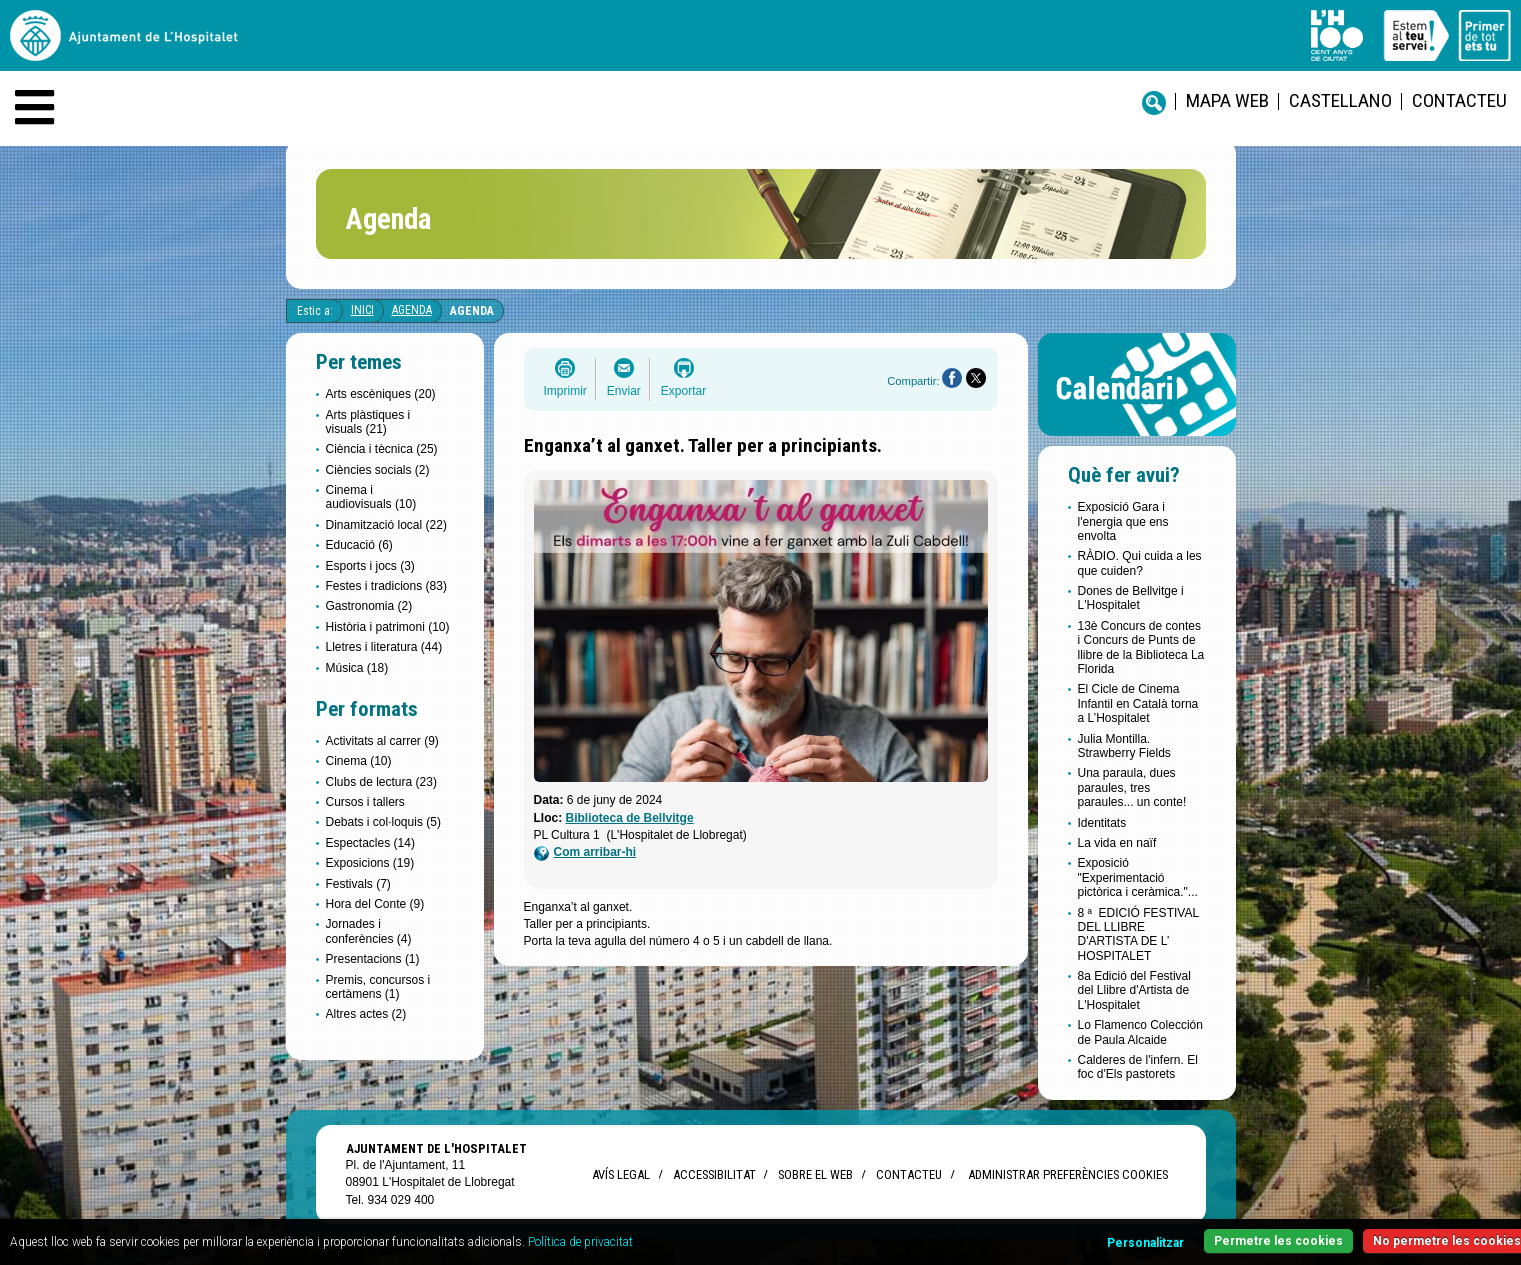  I want to click on Clubs de lectura (23), so click(381, 782).